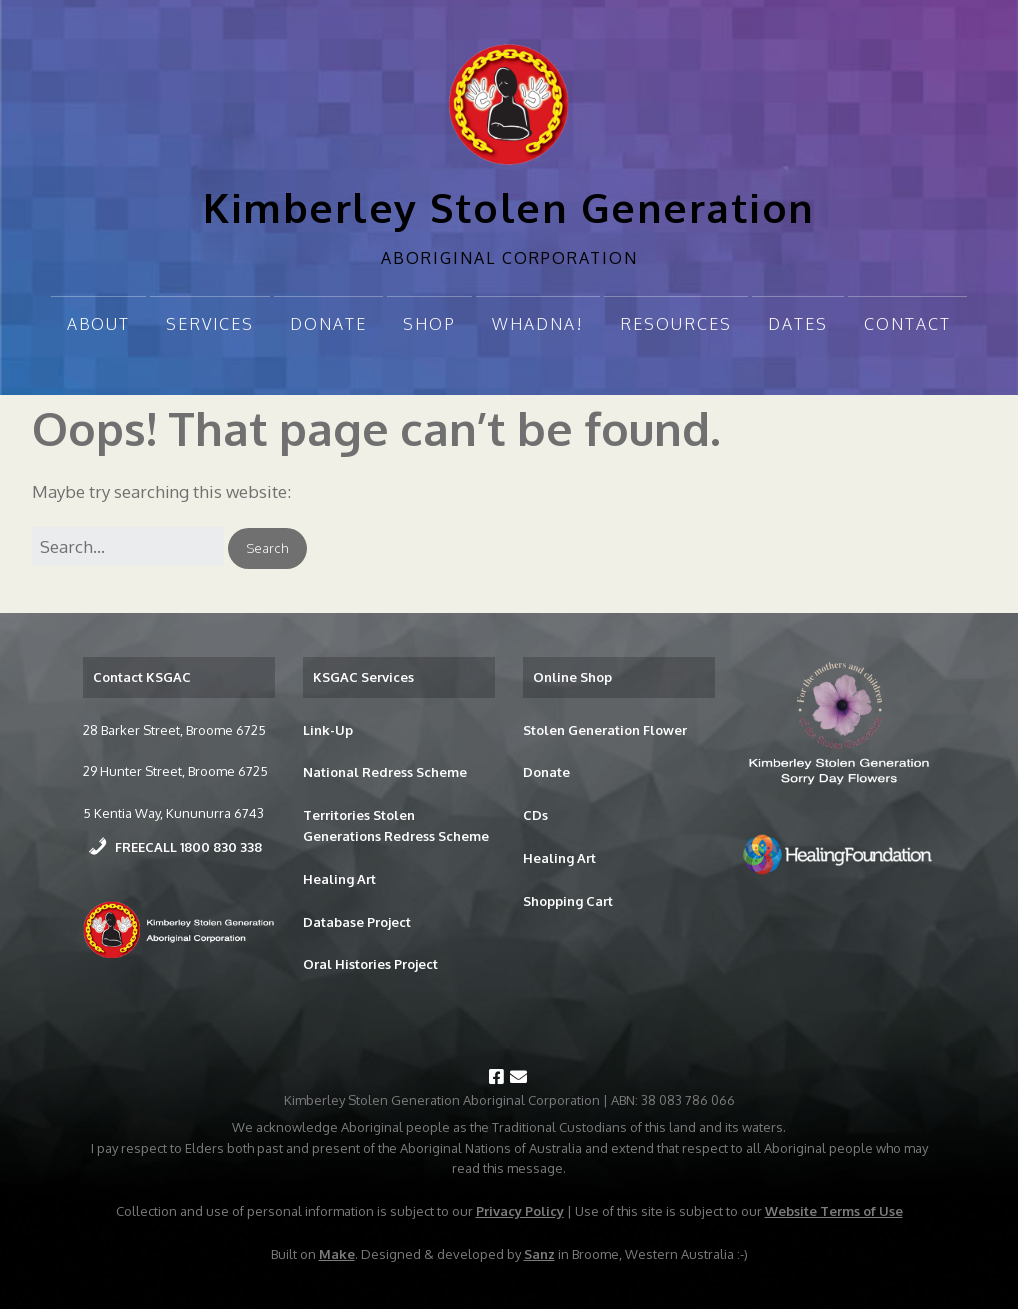  What do you see at coordinates (385, 772) in the screenshot?
I see `National Redress Scheme` at bounding box center [385, 772].